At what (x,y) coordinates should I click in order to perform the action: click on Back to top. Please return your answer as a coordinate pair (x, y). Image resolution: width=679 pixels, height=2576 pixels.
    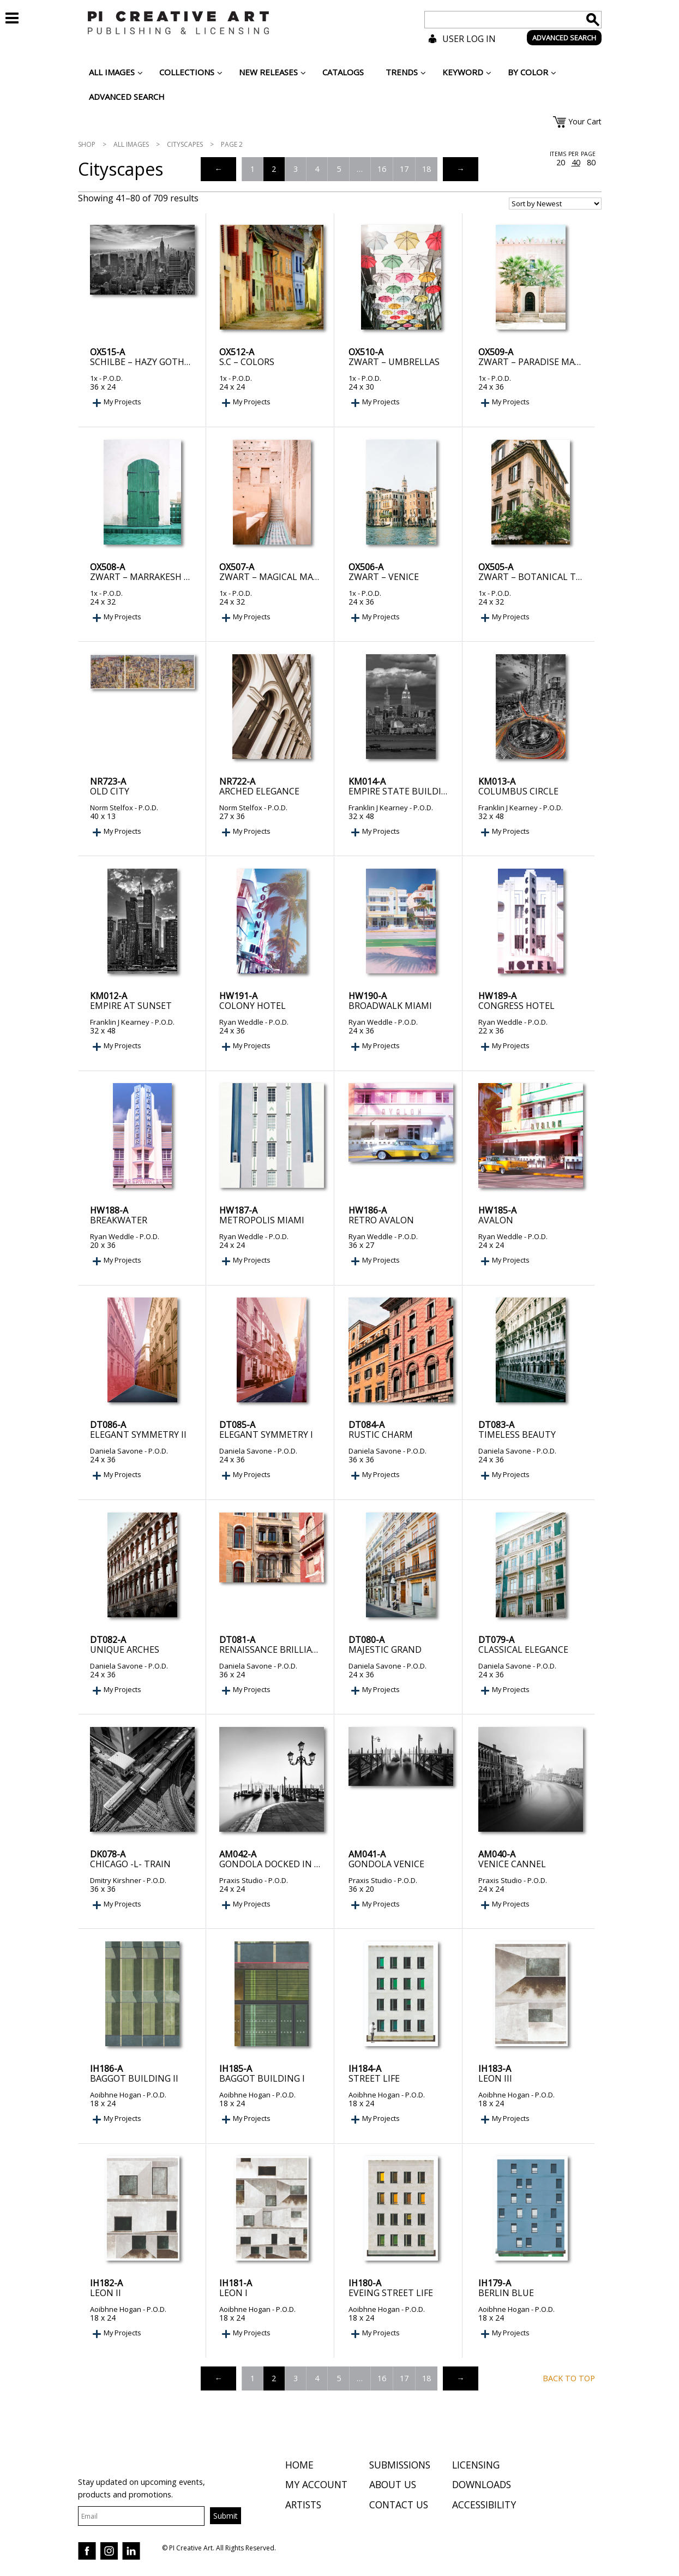
    Looking at the image, I should click on (569, 2378).